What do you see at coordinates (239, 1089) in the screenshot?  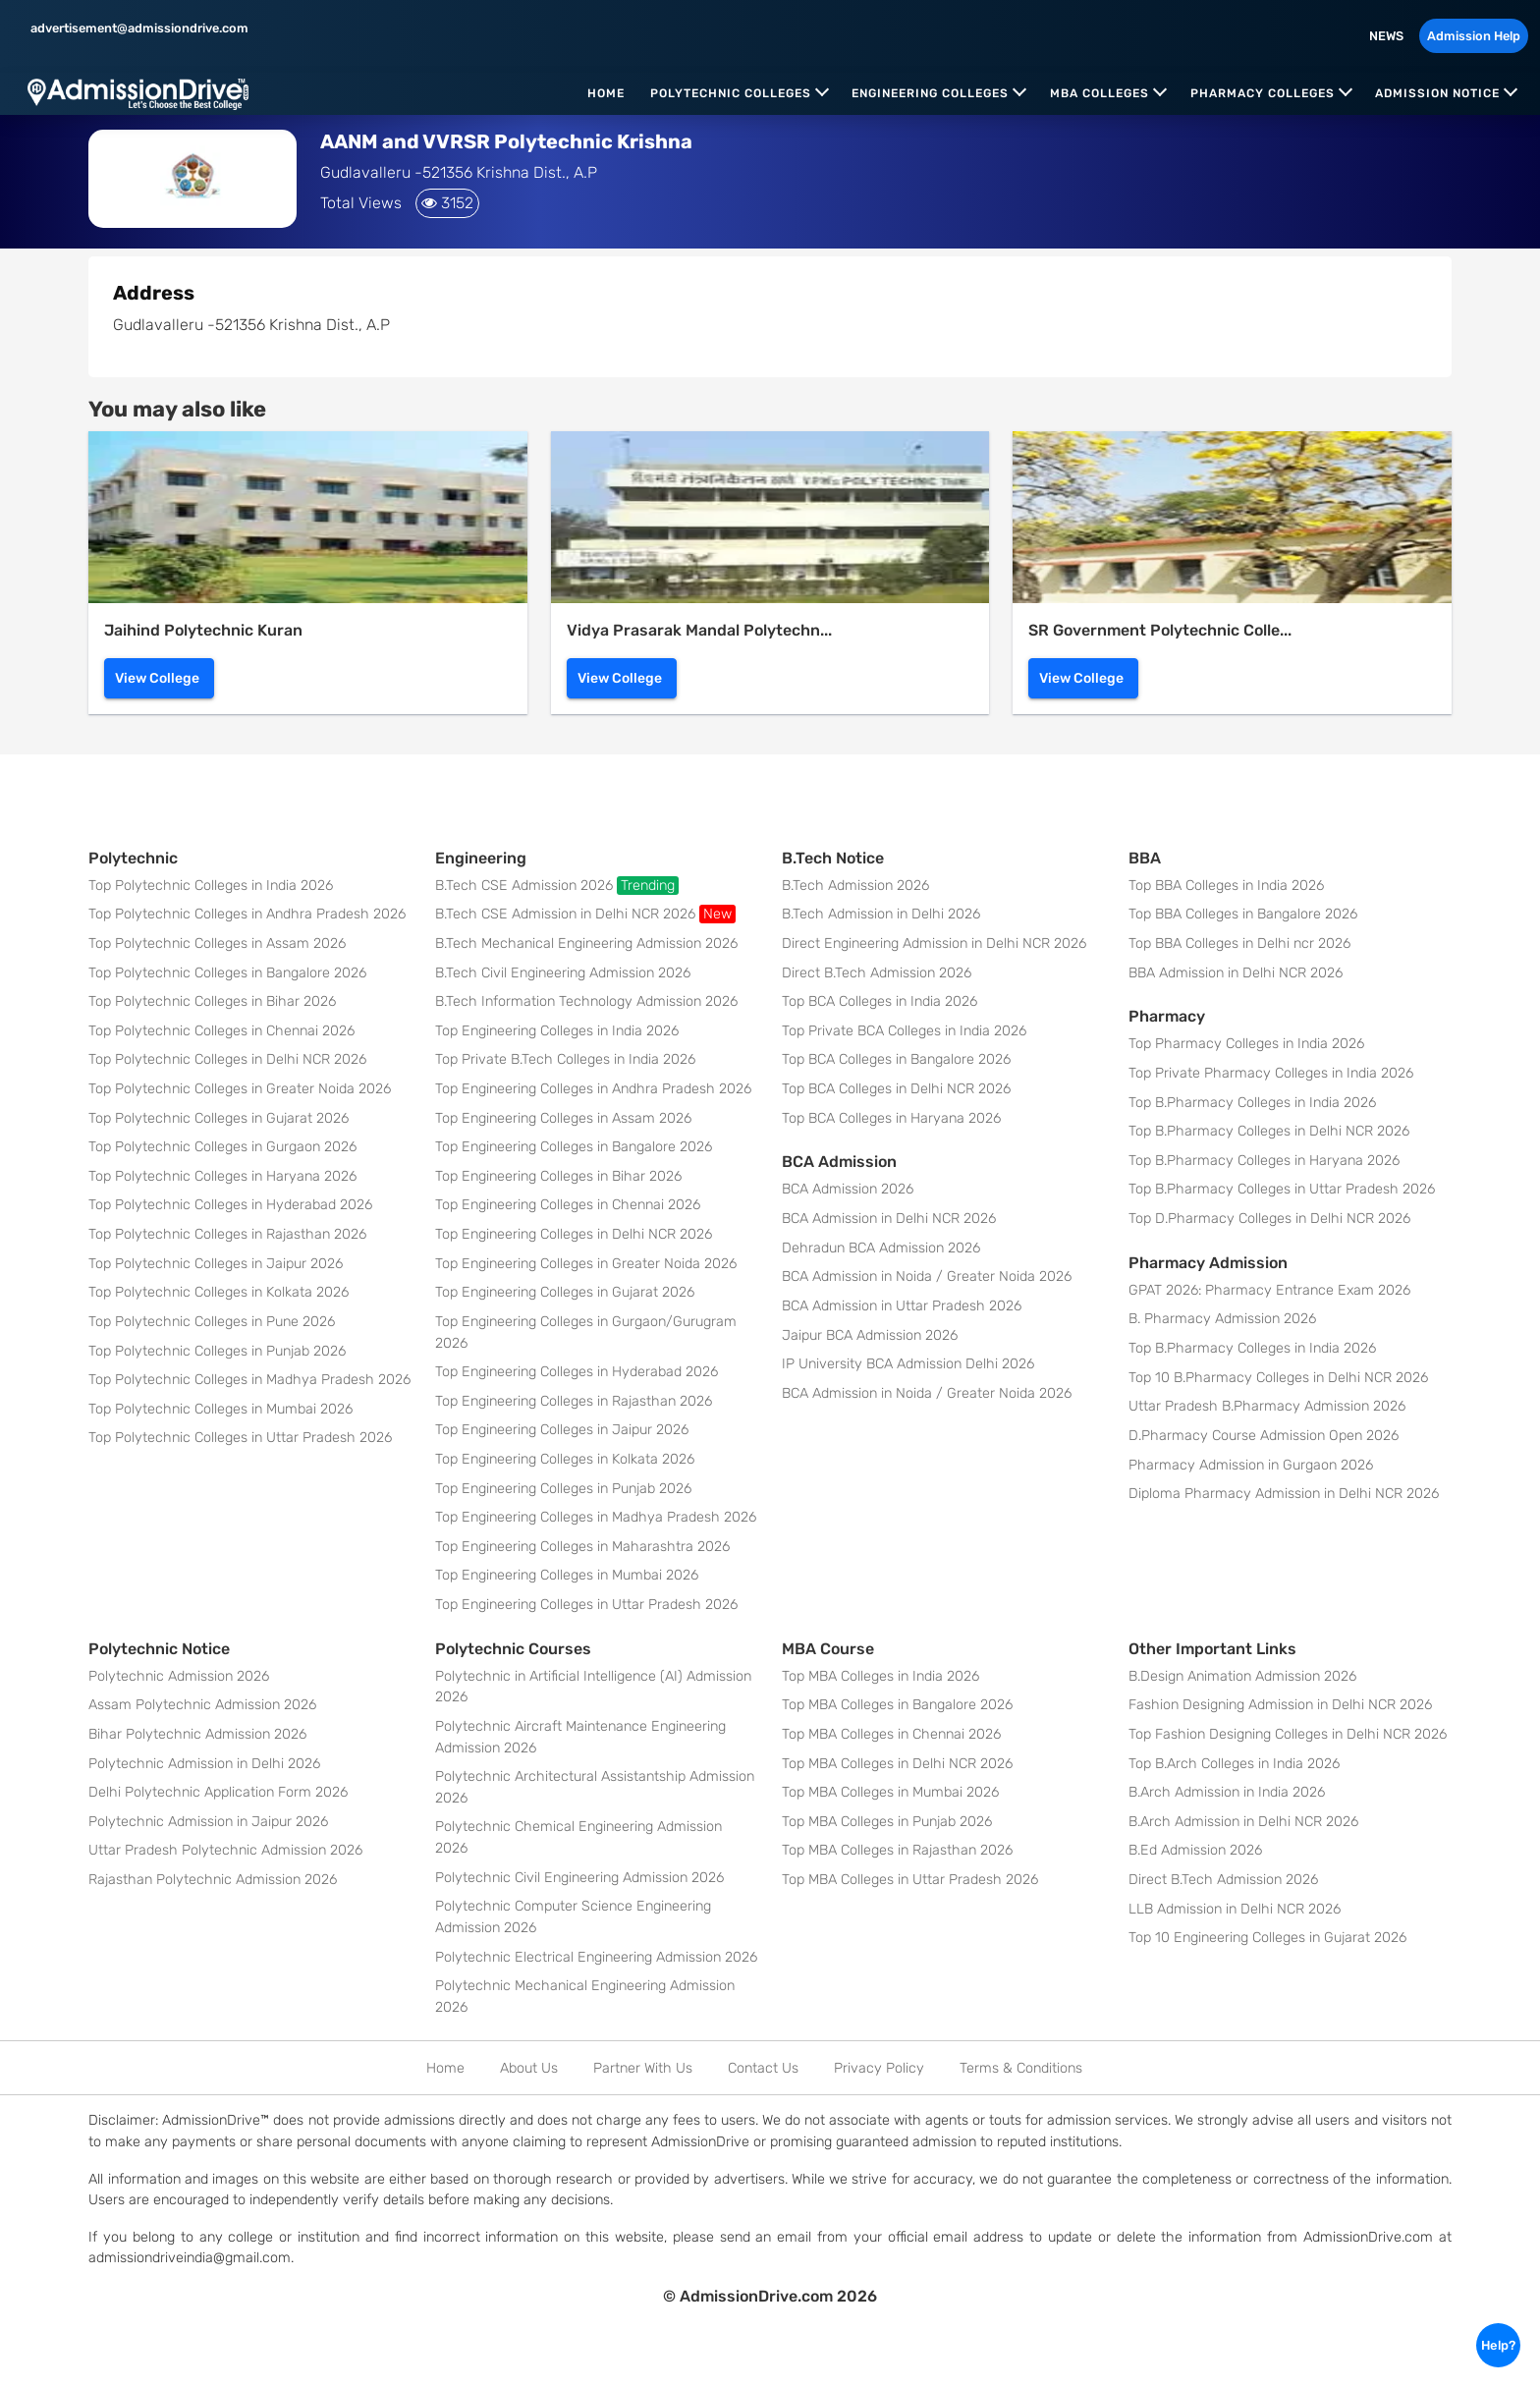 I see `Top Polytechnic Colleges in Greater Noida 2026` at bounding box center [239, 1089].